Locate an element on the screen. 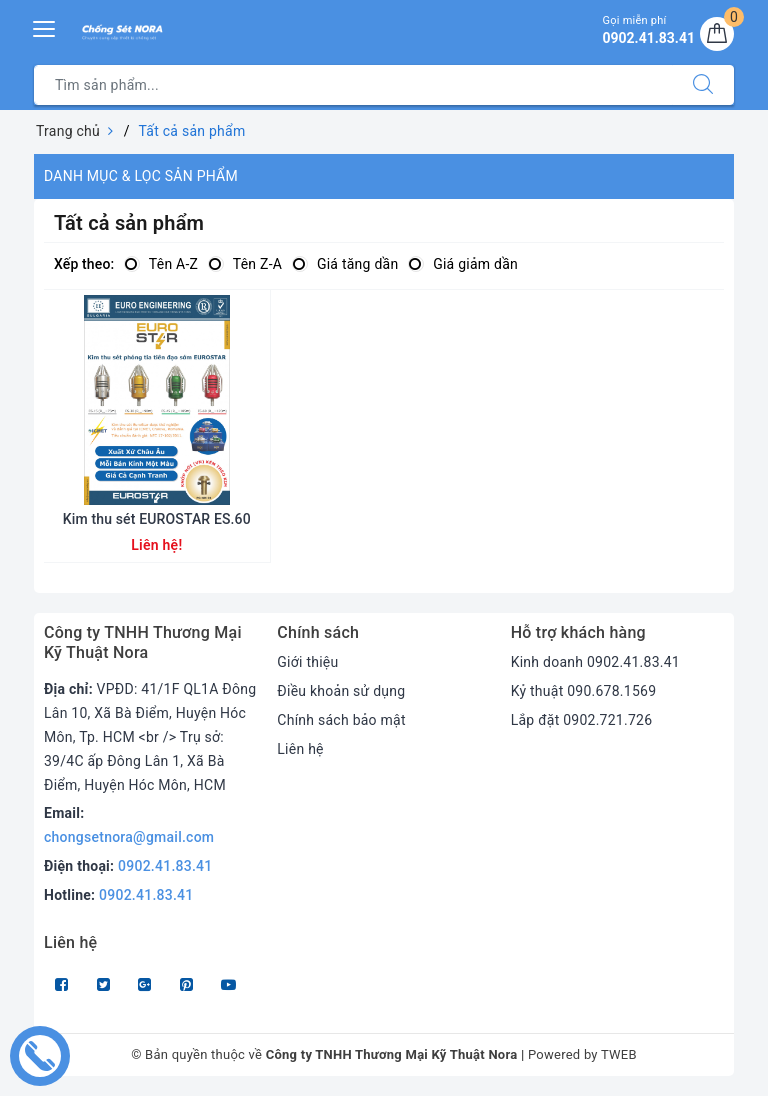 The image size is (768, 1096). Giới thiệu is located at coordinates (307, 662).